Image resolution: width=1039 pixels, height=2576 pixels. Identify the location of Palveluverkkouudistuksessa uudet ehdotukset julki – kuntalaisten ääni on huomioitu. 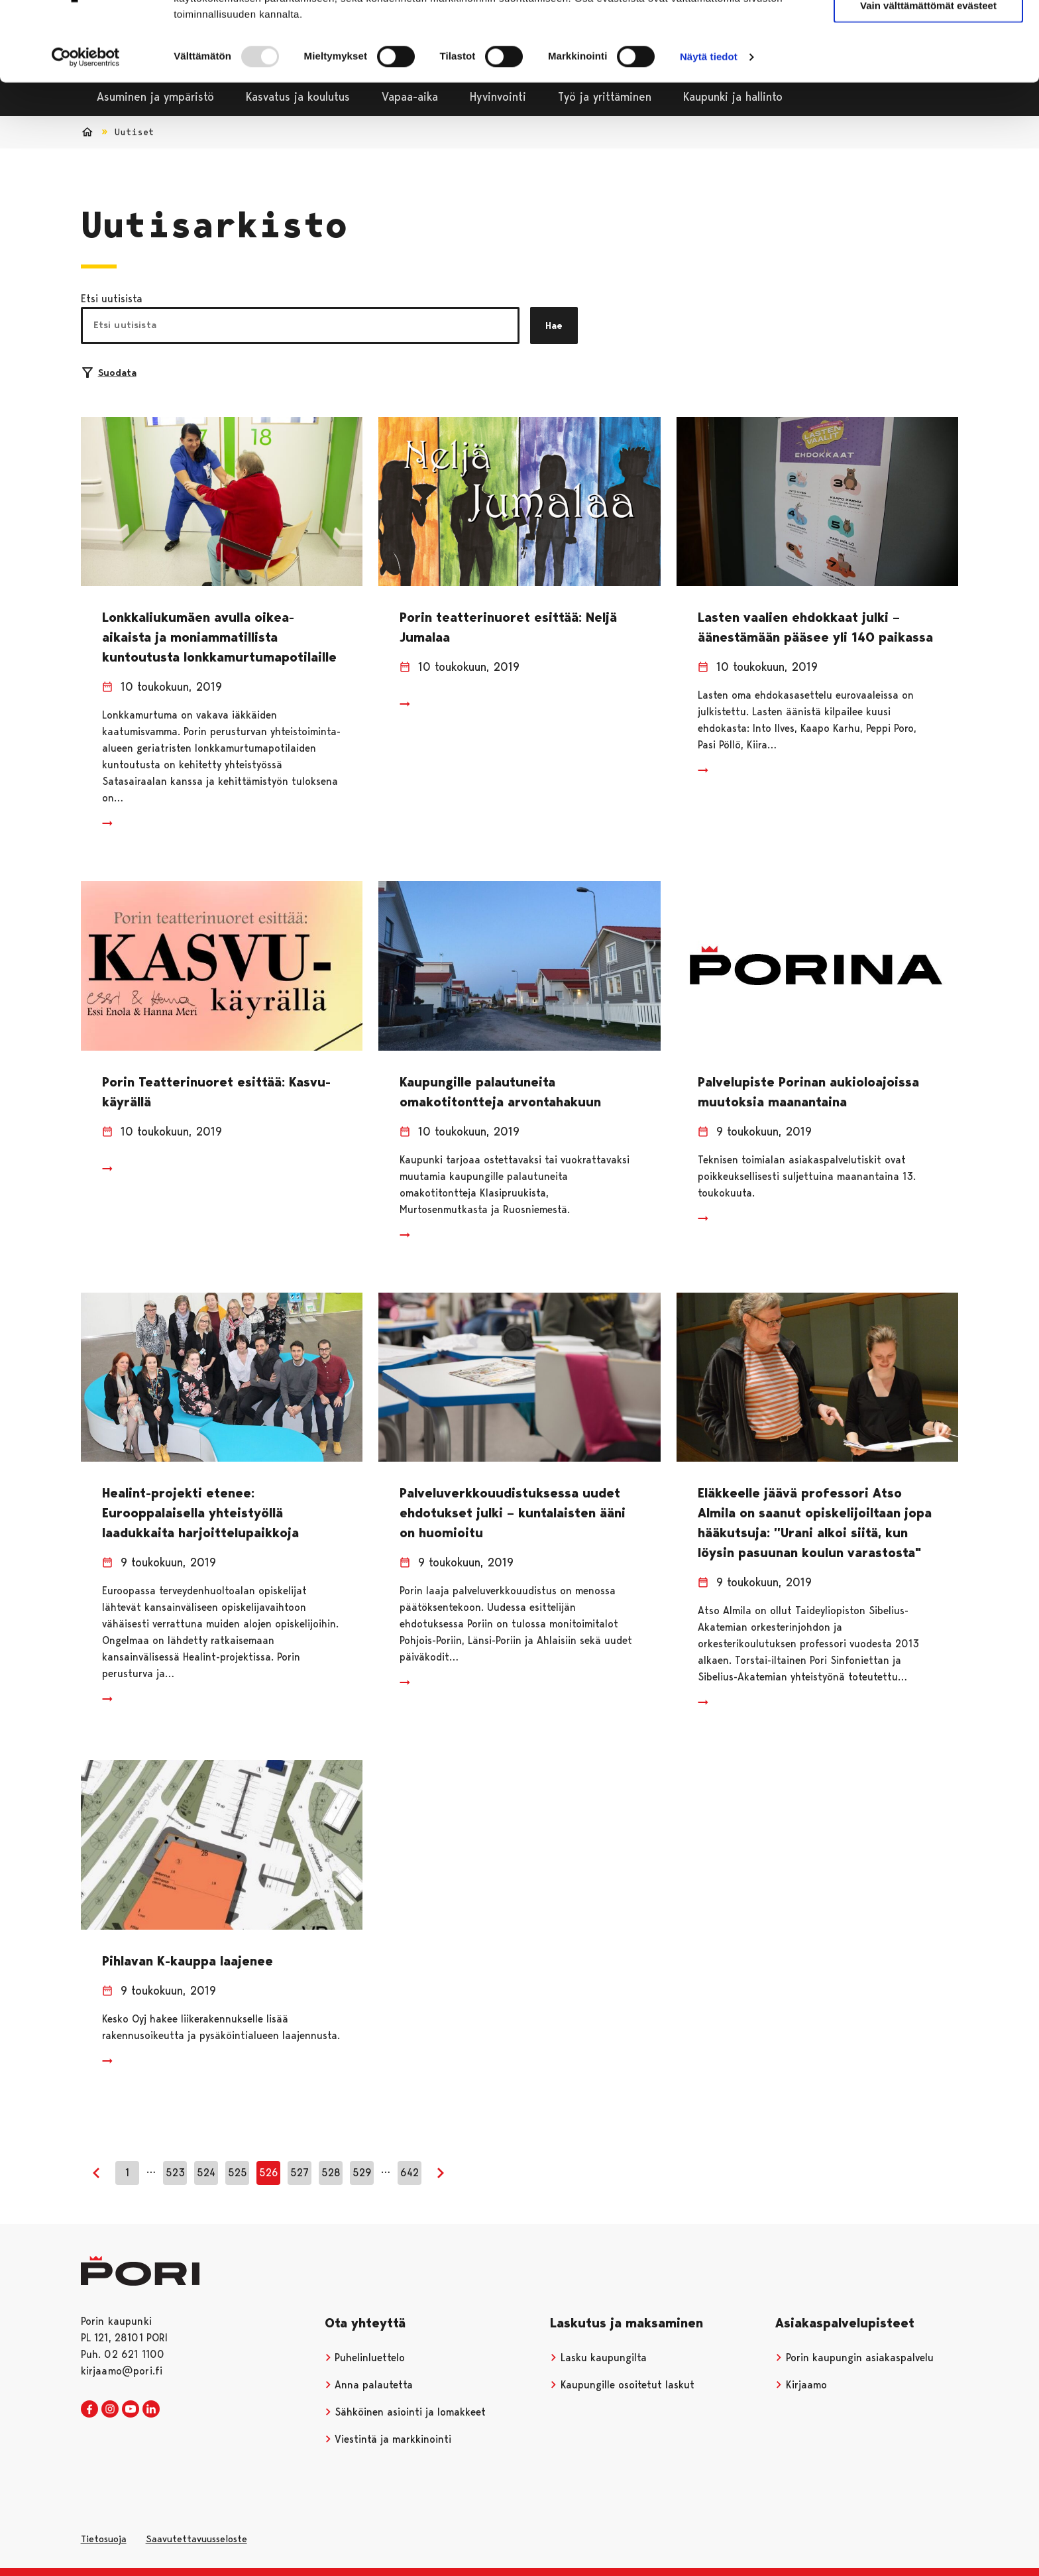
(513, 1513).